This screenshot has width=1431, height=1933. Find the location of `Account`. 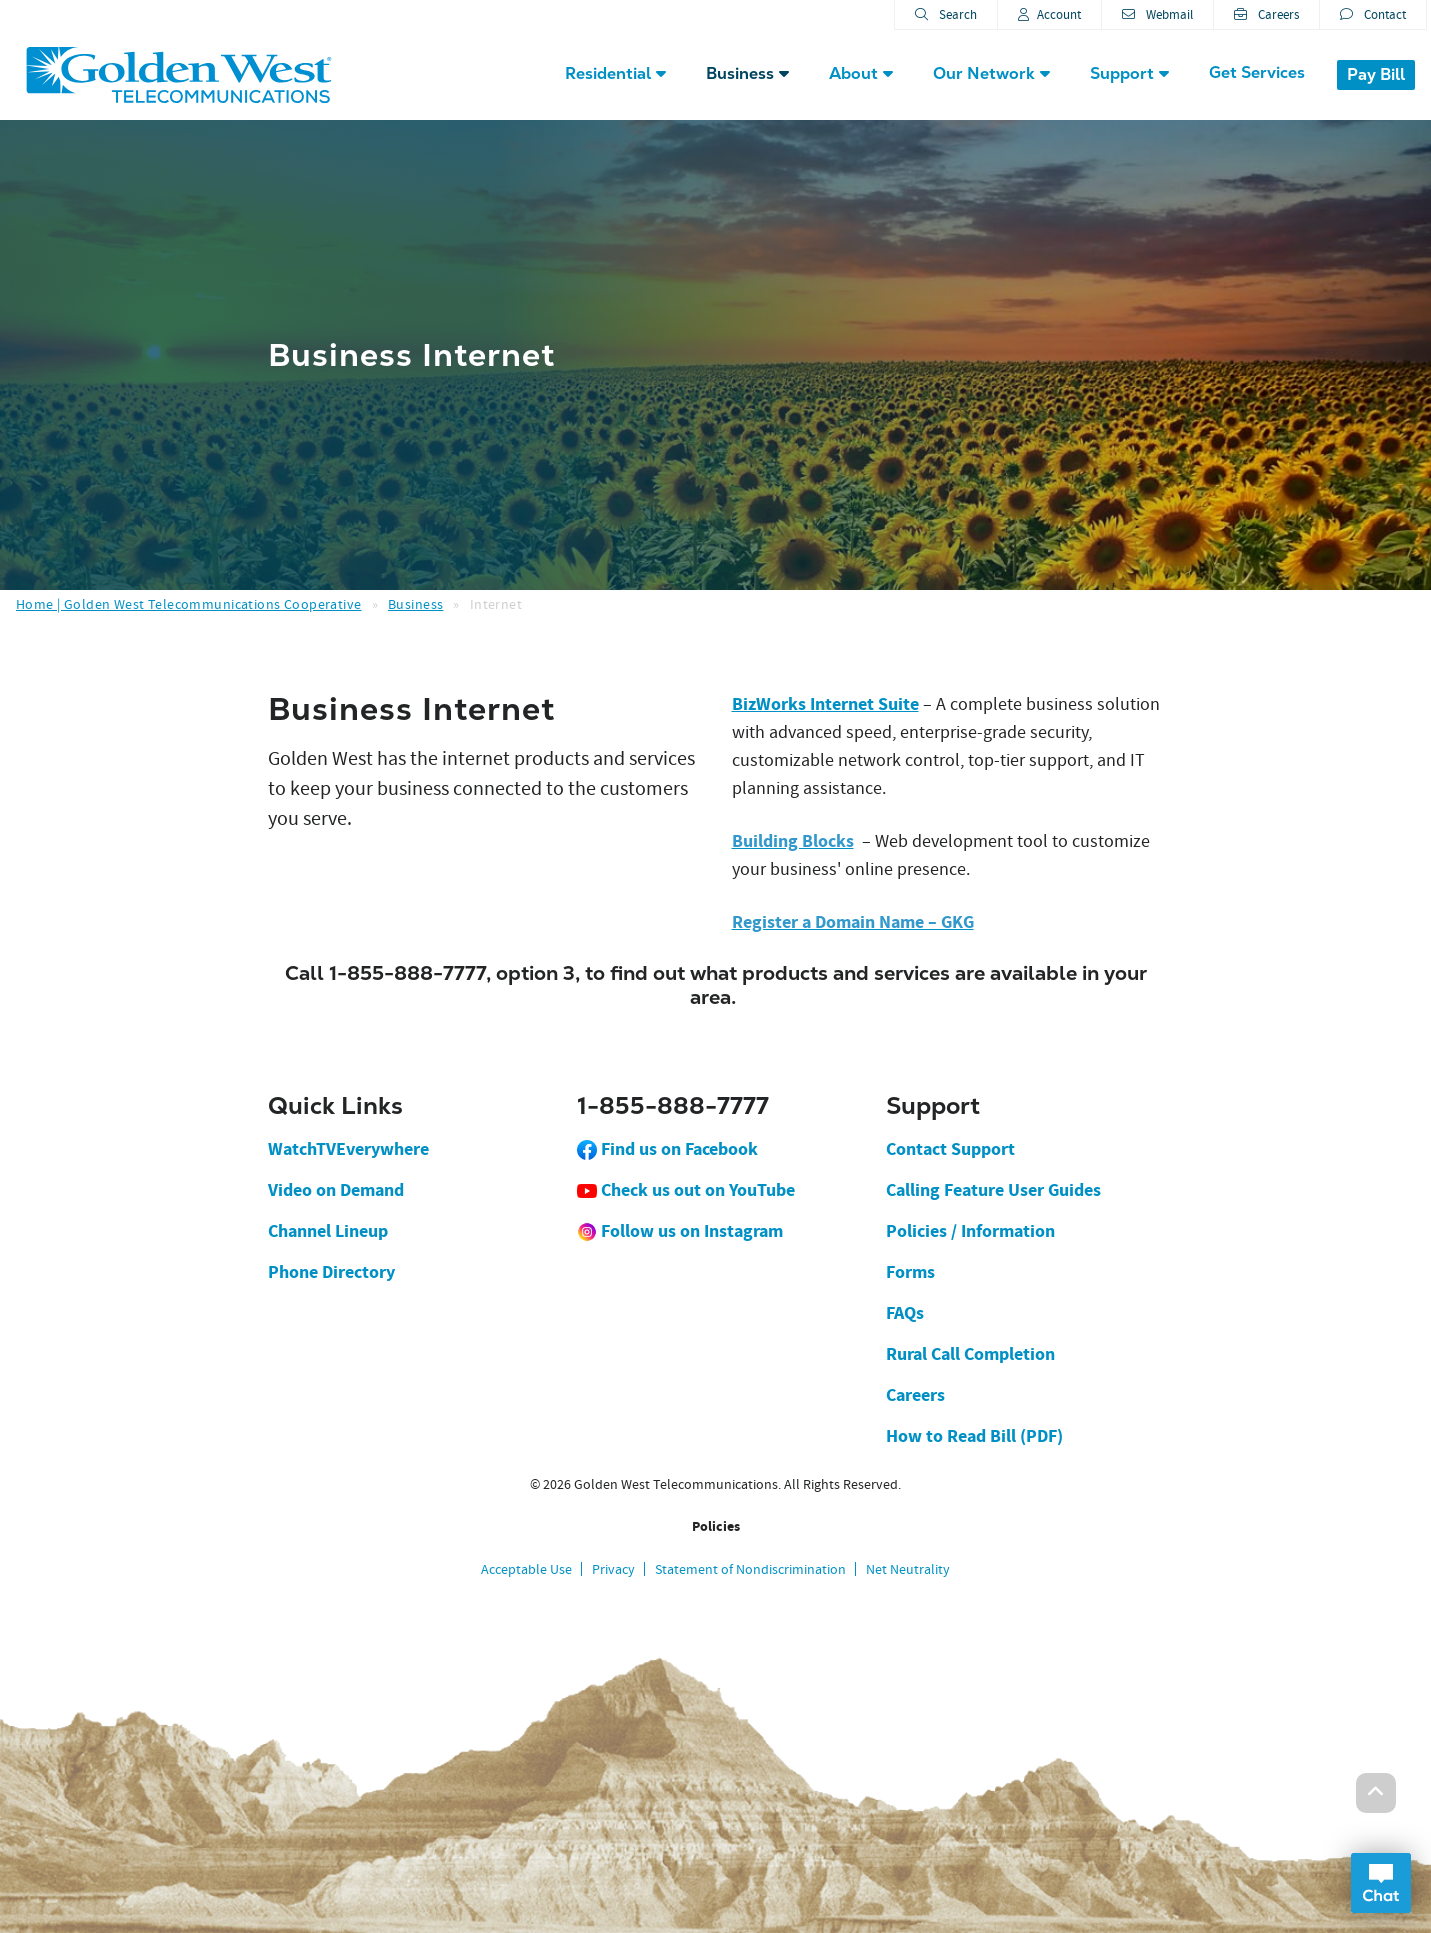

Account is located at coordinates (1049, 14).